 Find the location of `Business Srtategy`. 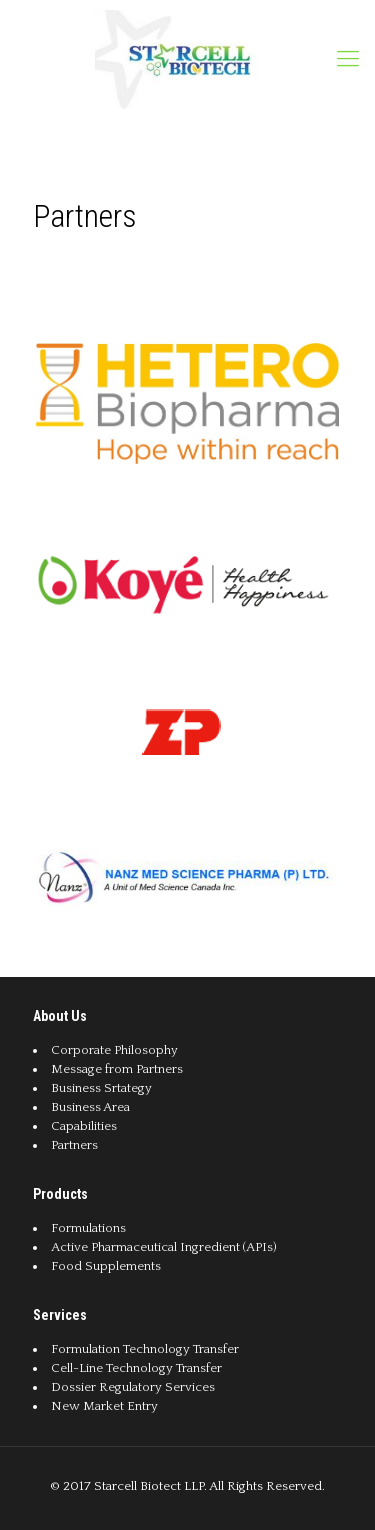

Business Srtategy is located at coordinates (101, 1088).